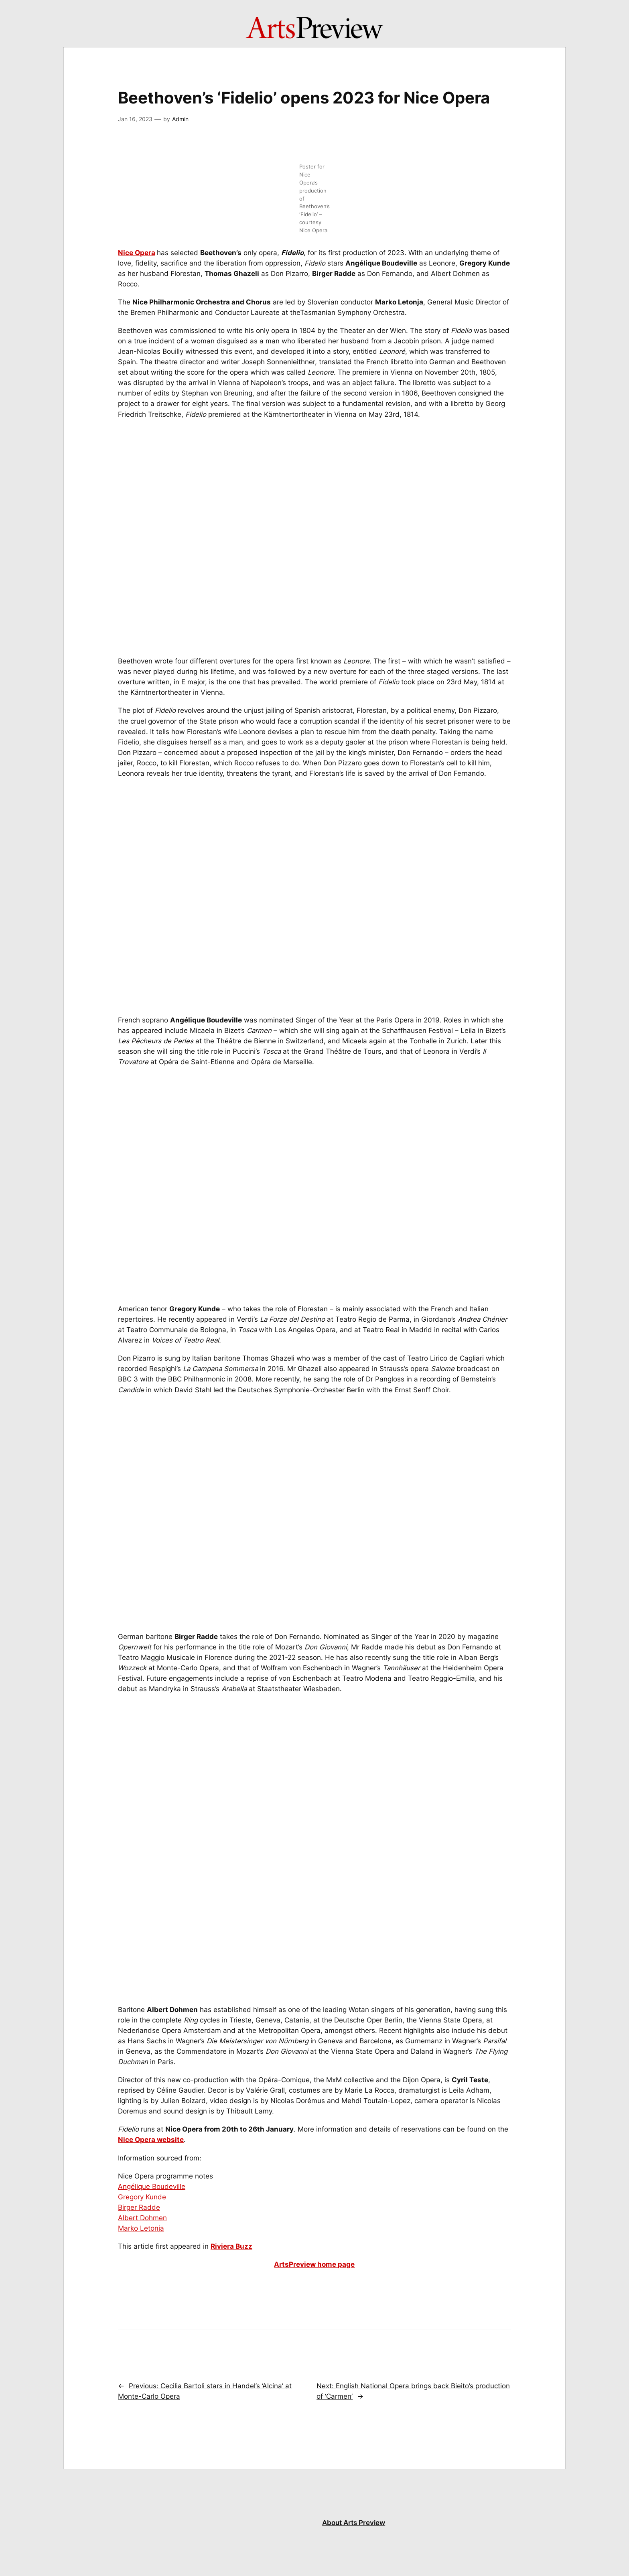 The width and height of the screenshot is (629, 2576). Describe the element at coordinates (136, 253) in the screenshot. I see `Nice Opera` at that location.